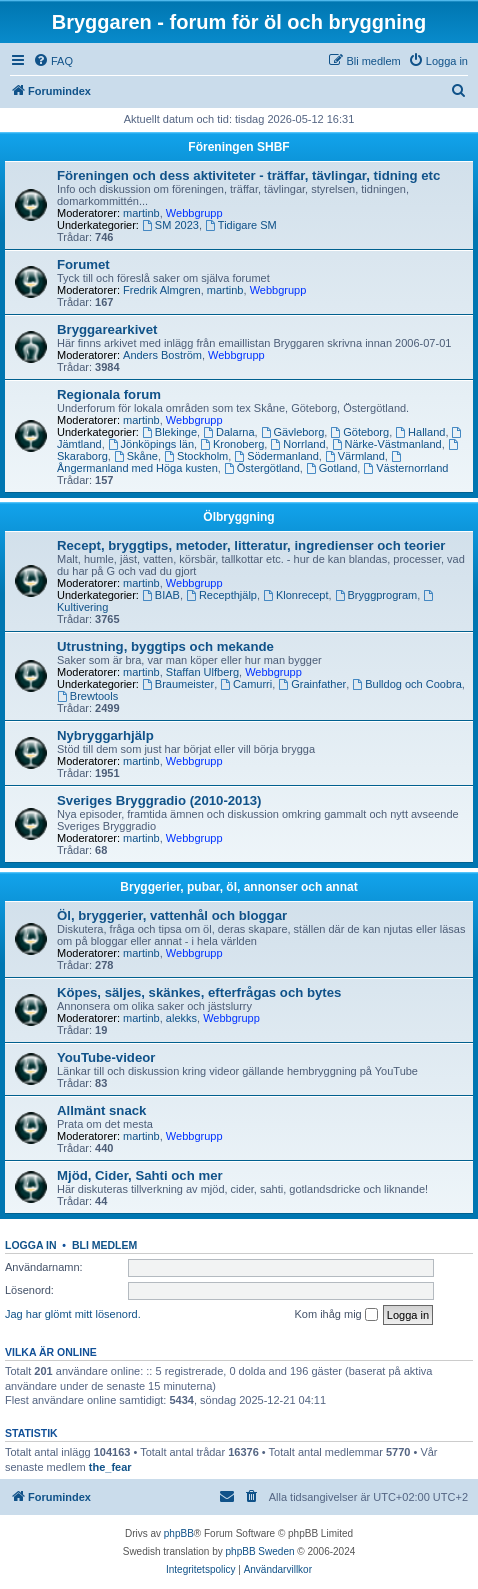  What do you see at coordinates (110, 1467) in the screenshot?
I see `the_fear` at bounding box center [110, 1467].